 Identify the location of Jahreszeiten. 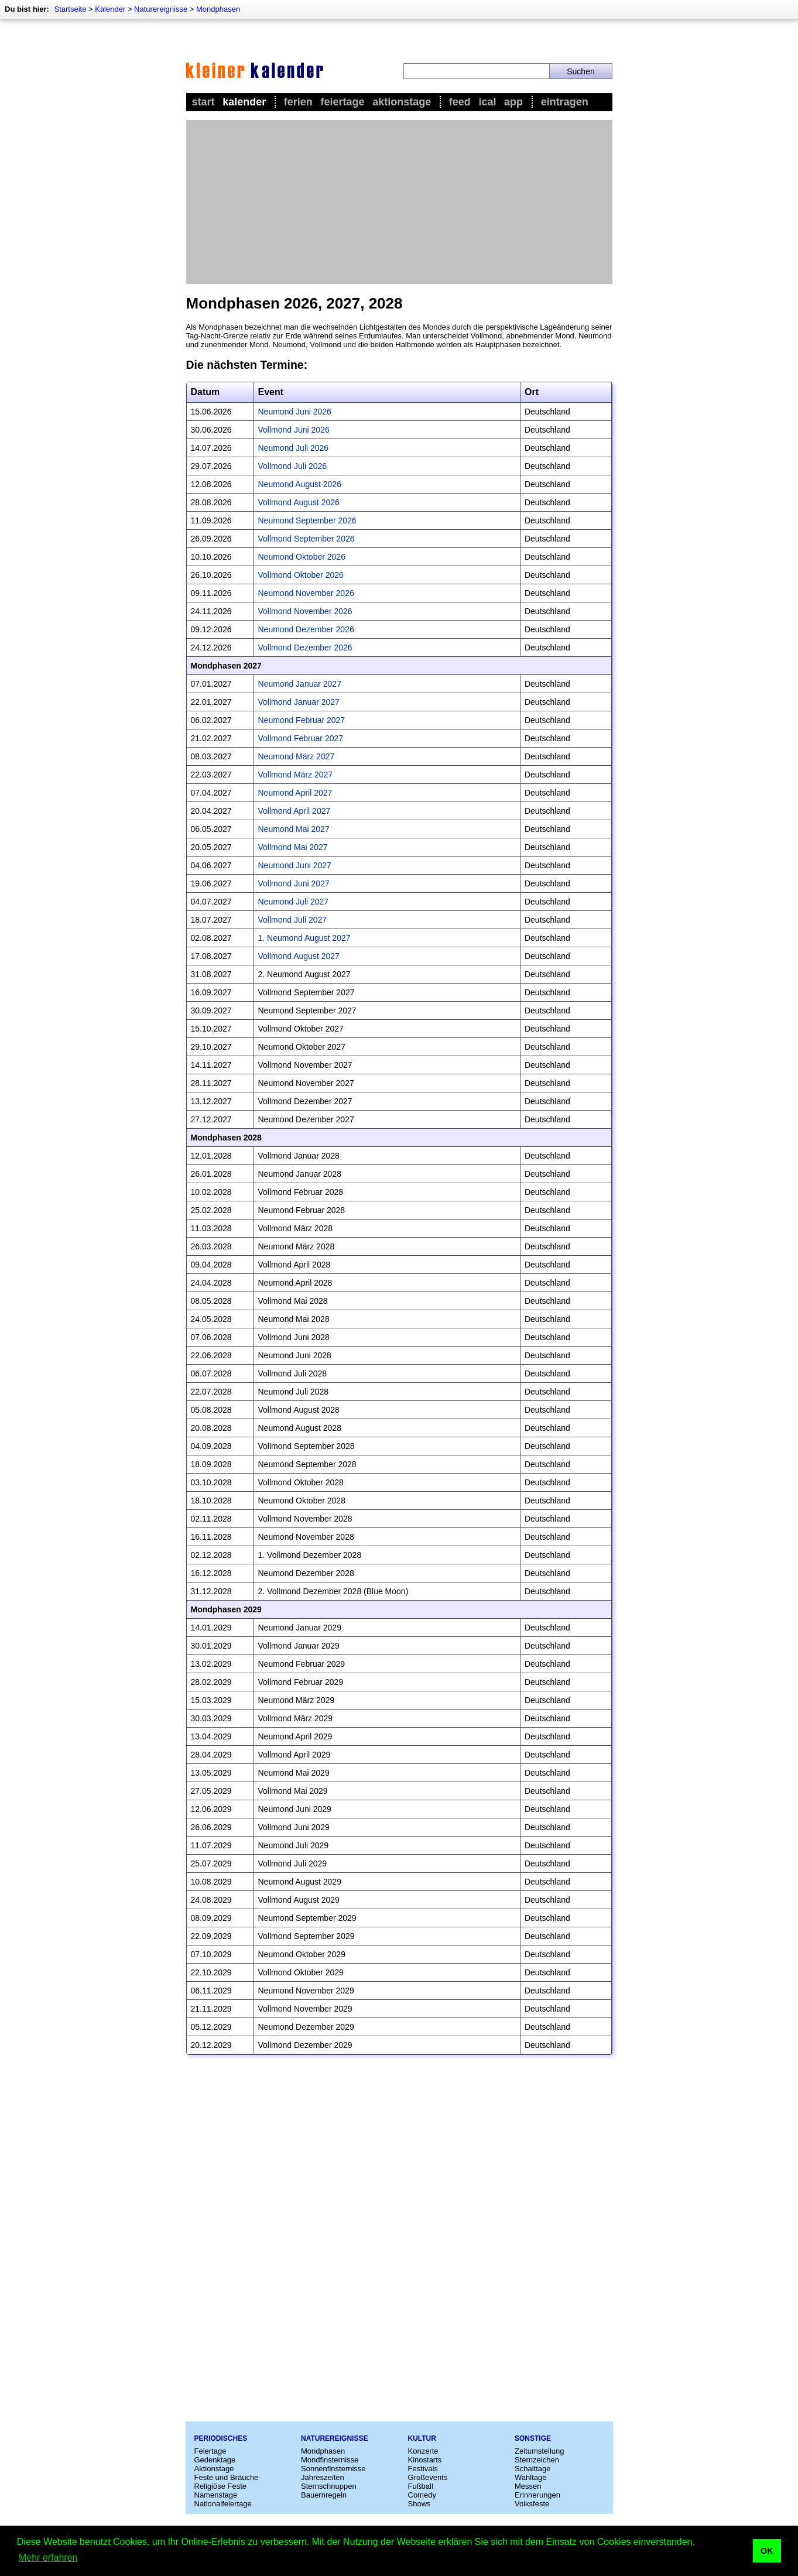
(322, 2477).